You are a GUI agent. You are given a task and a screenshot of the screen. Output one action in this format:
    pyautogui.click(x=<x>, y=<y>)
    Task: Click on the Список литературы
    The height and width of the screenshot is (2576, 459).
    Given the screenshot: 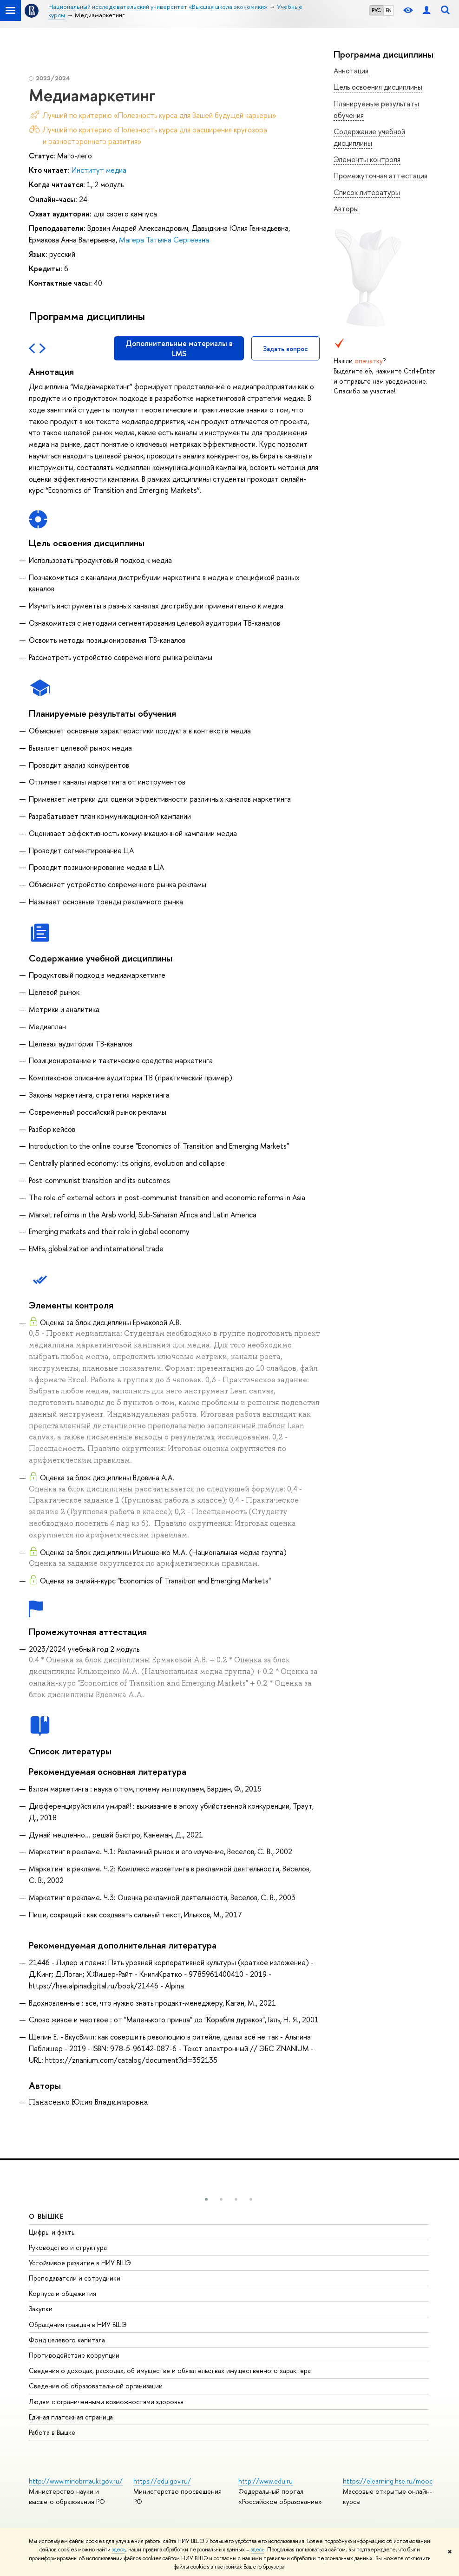 What is the action you would take?
    pyautogui.click(x=367, y=192)
    